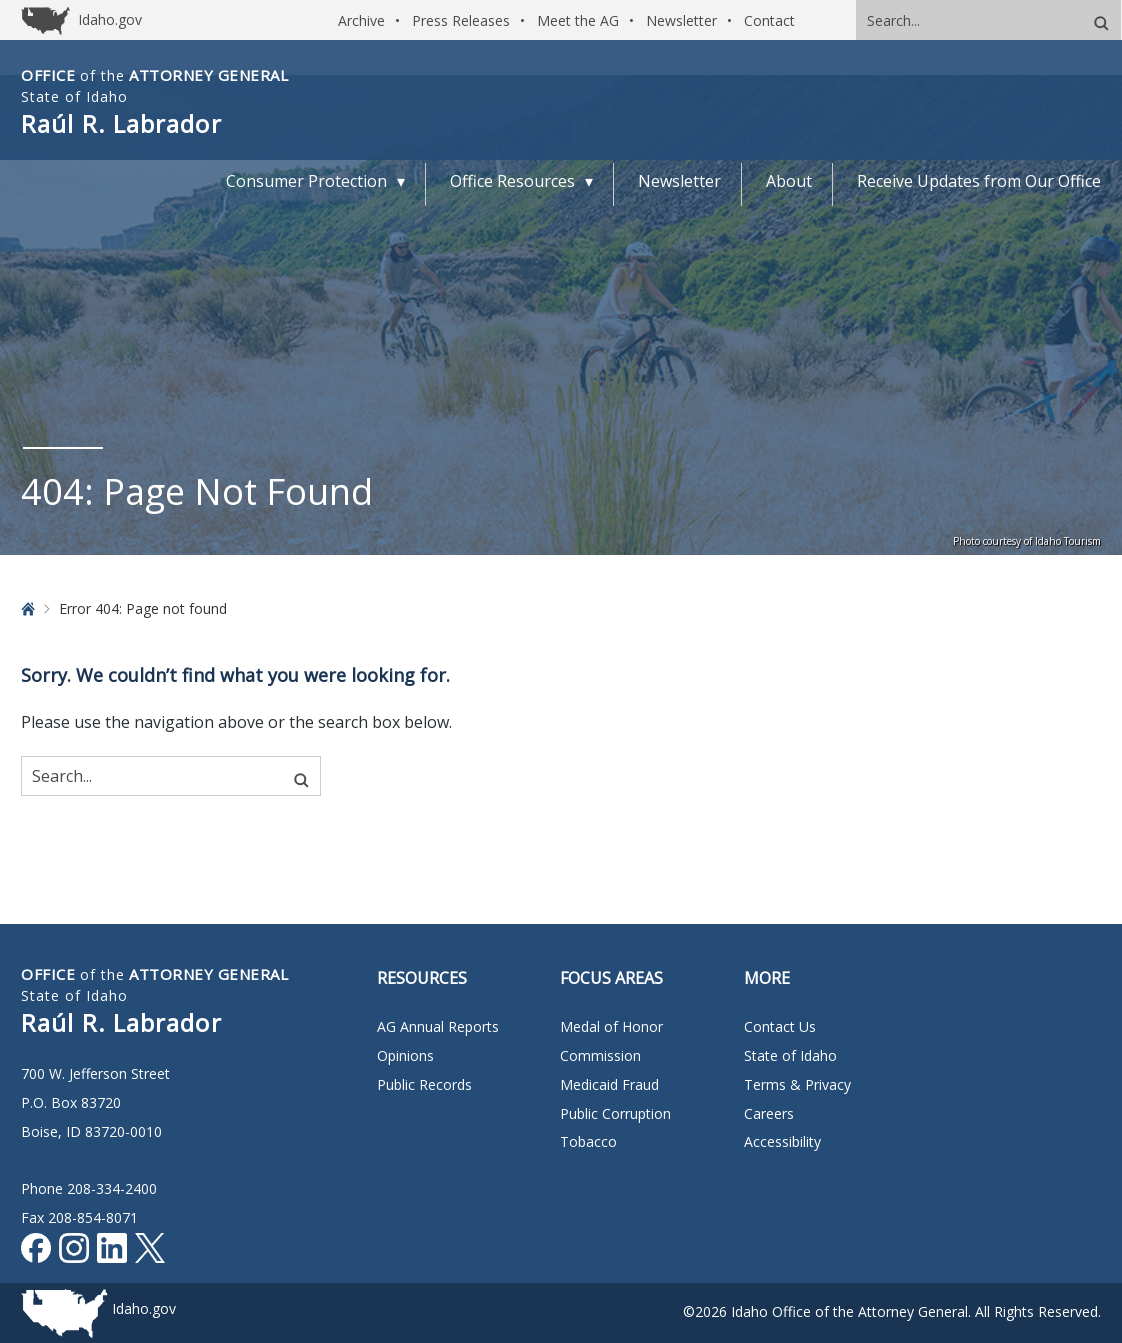 This screenshot has height=1343, width=1122. I want to click on Press Releases, so click(461, 20).